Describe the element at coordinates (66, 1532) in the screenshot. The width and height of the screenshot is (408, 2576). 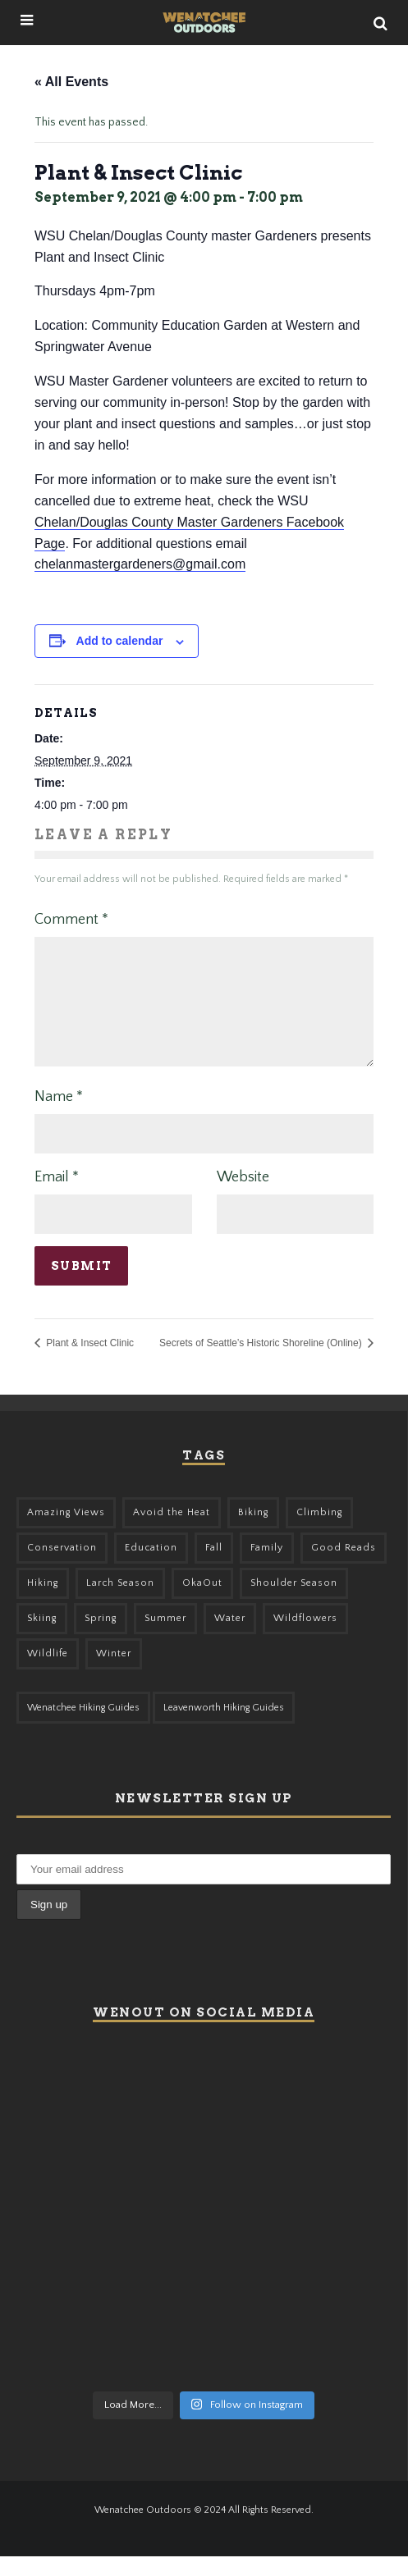
I see `Amazing Views [Amazing Views (281 items)]` at that location.